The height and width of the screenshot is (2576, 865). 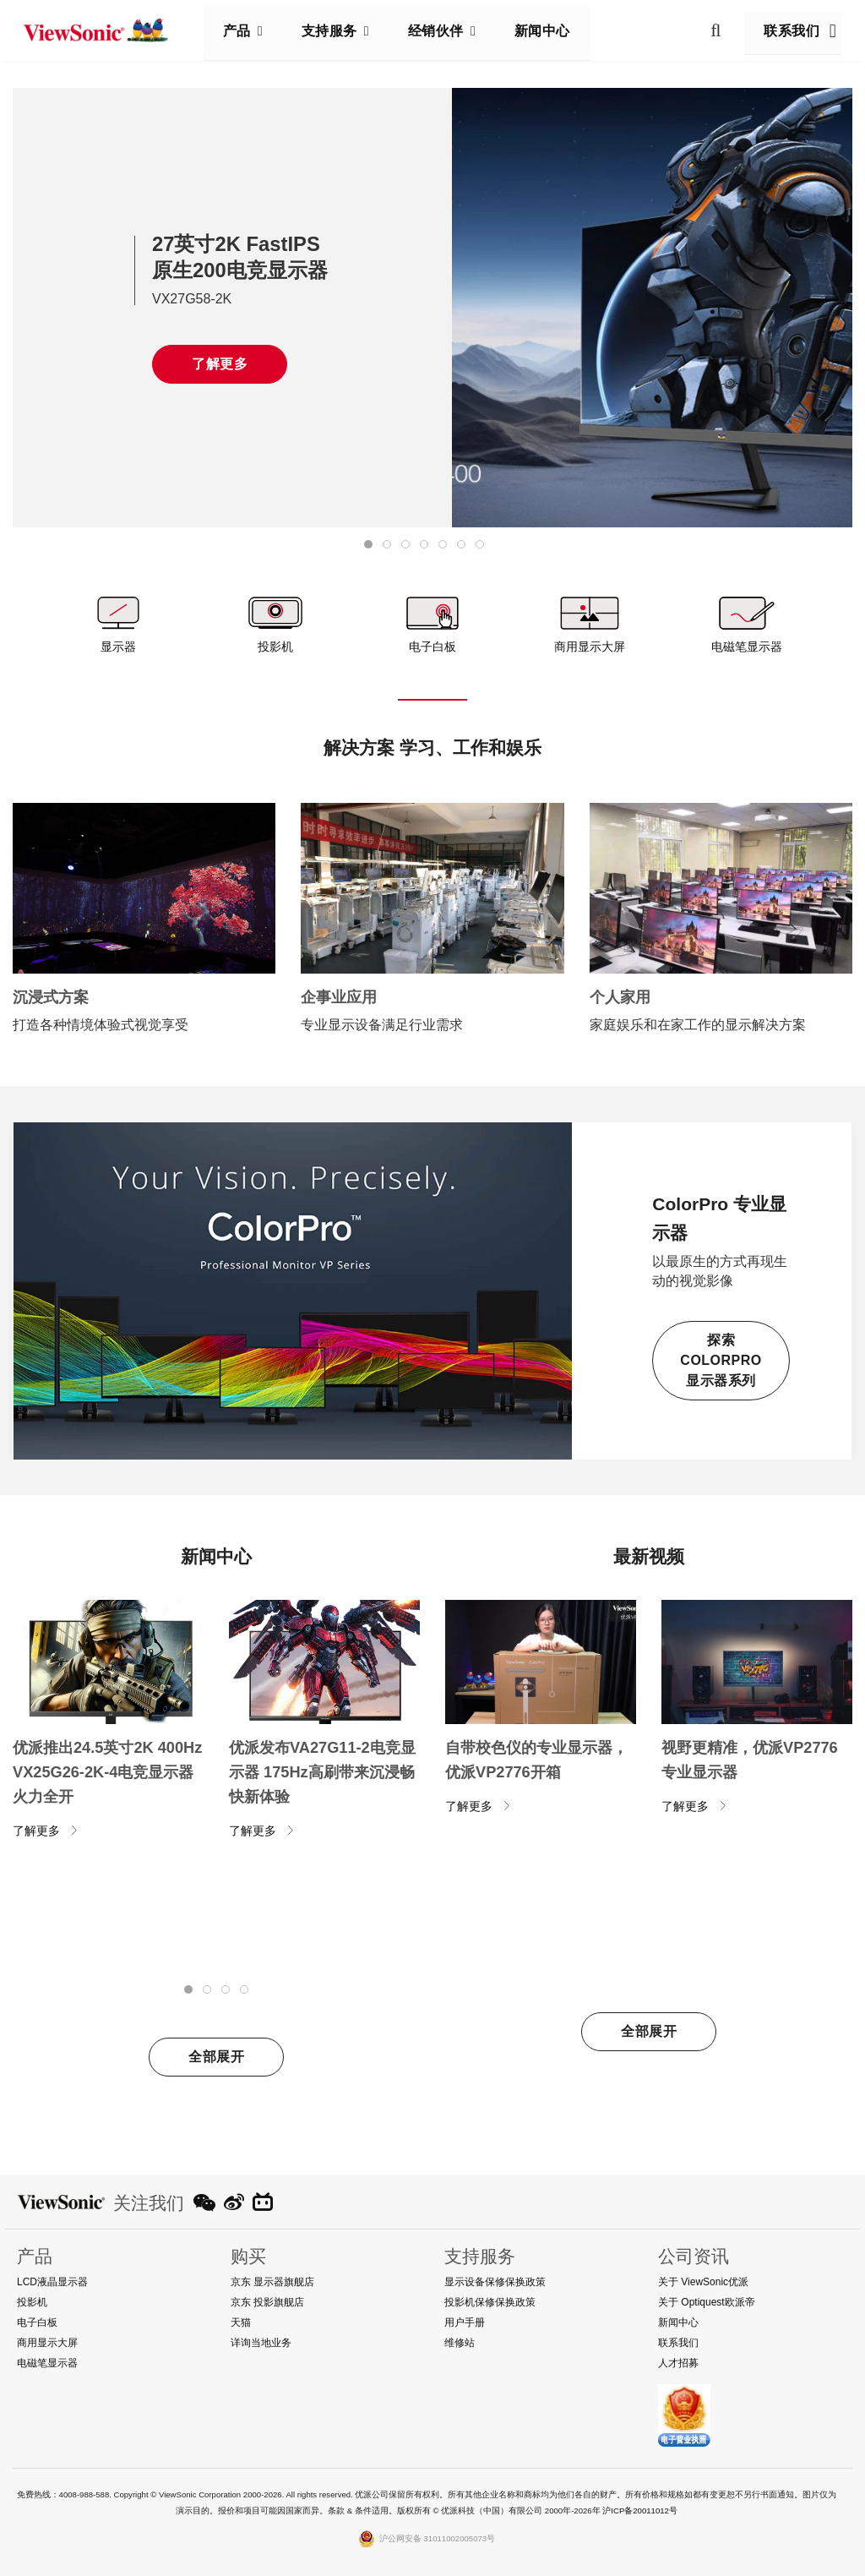 I want to click on 京东 显示器旗舰店, so click(x=272, y=2282).